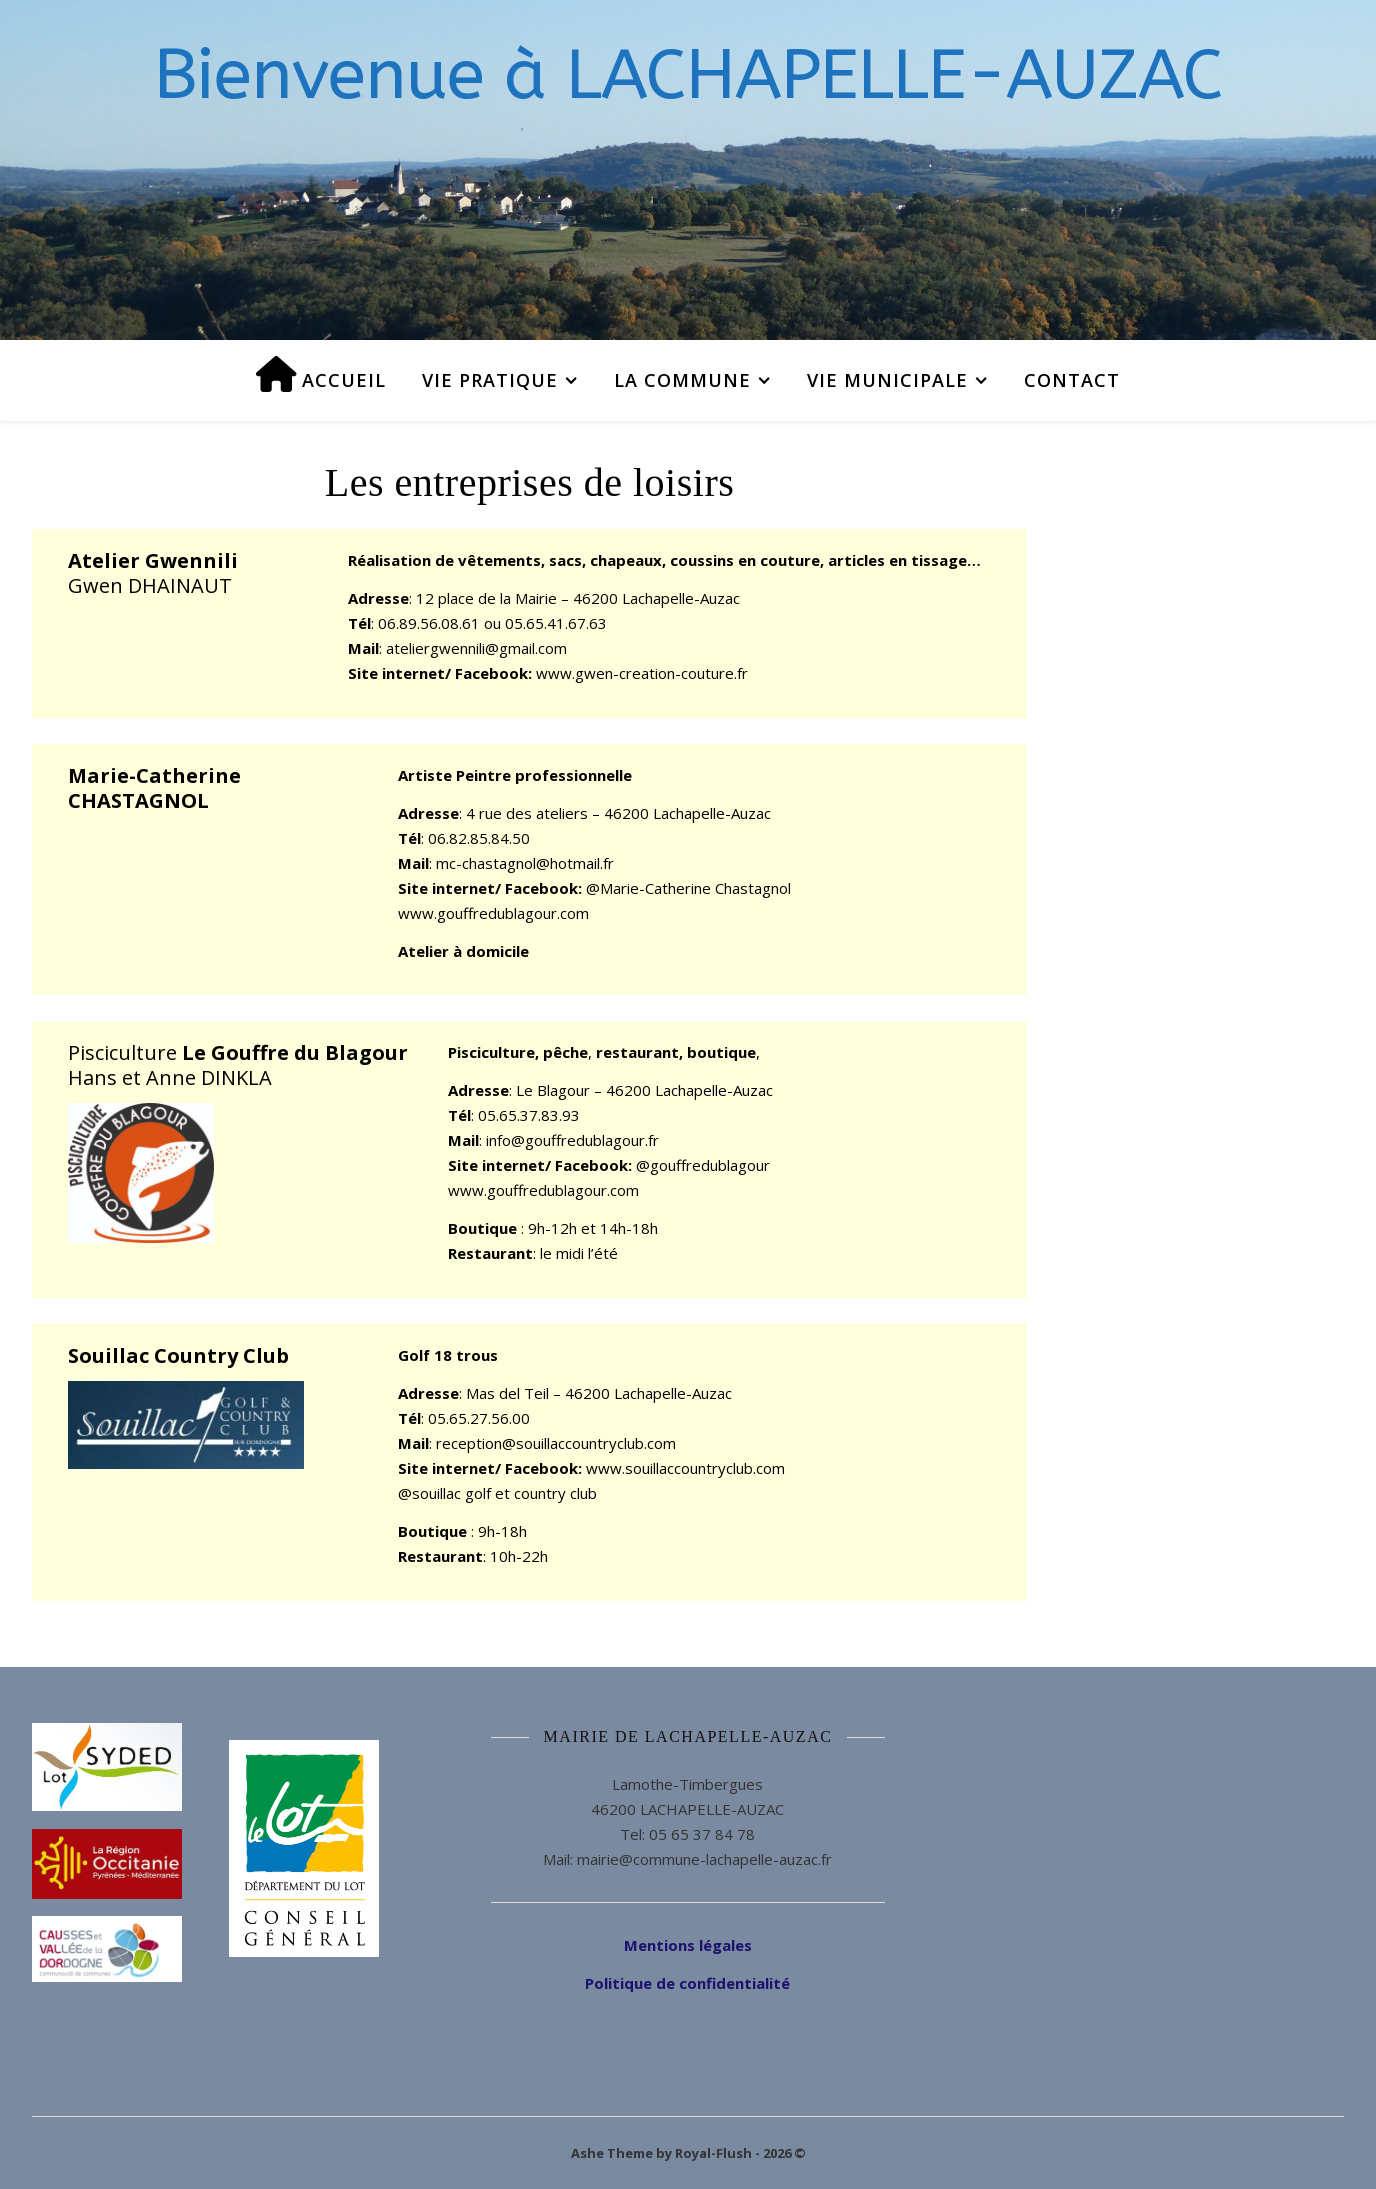  Describe the element at coordinates (490, 380) in the screenshot. I see `Vie pratique` at that location.